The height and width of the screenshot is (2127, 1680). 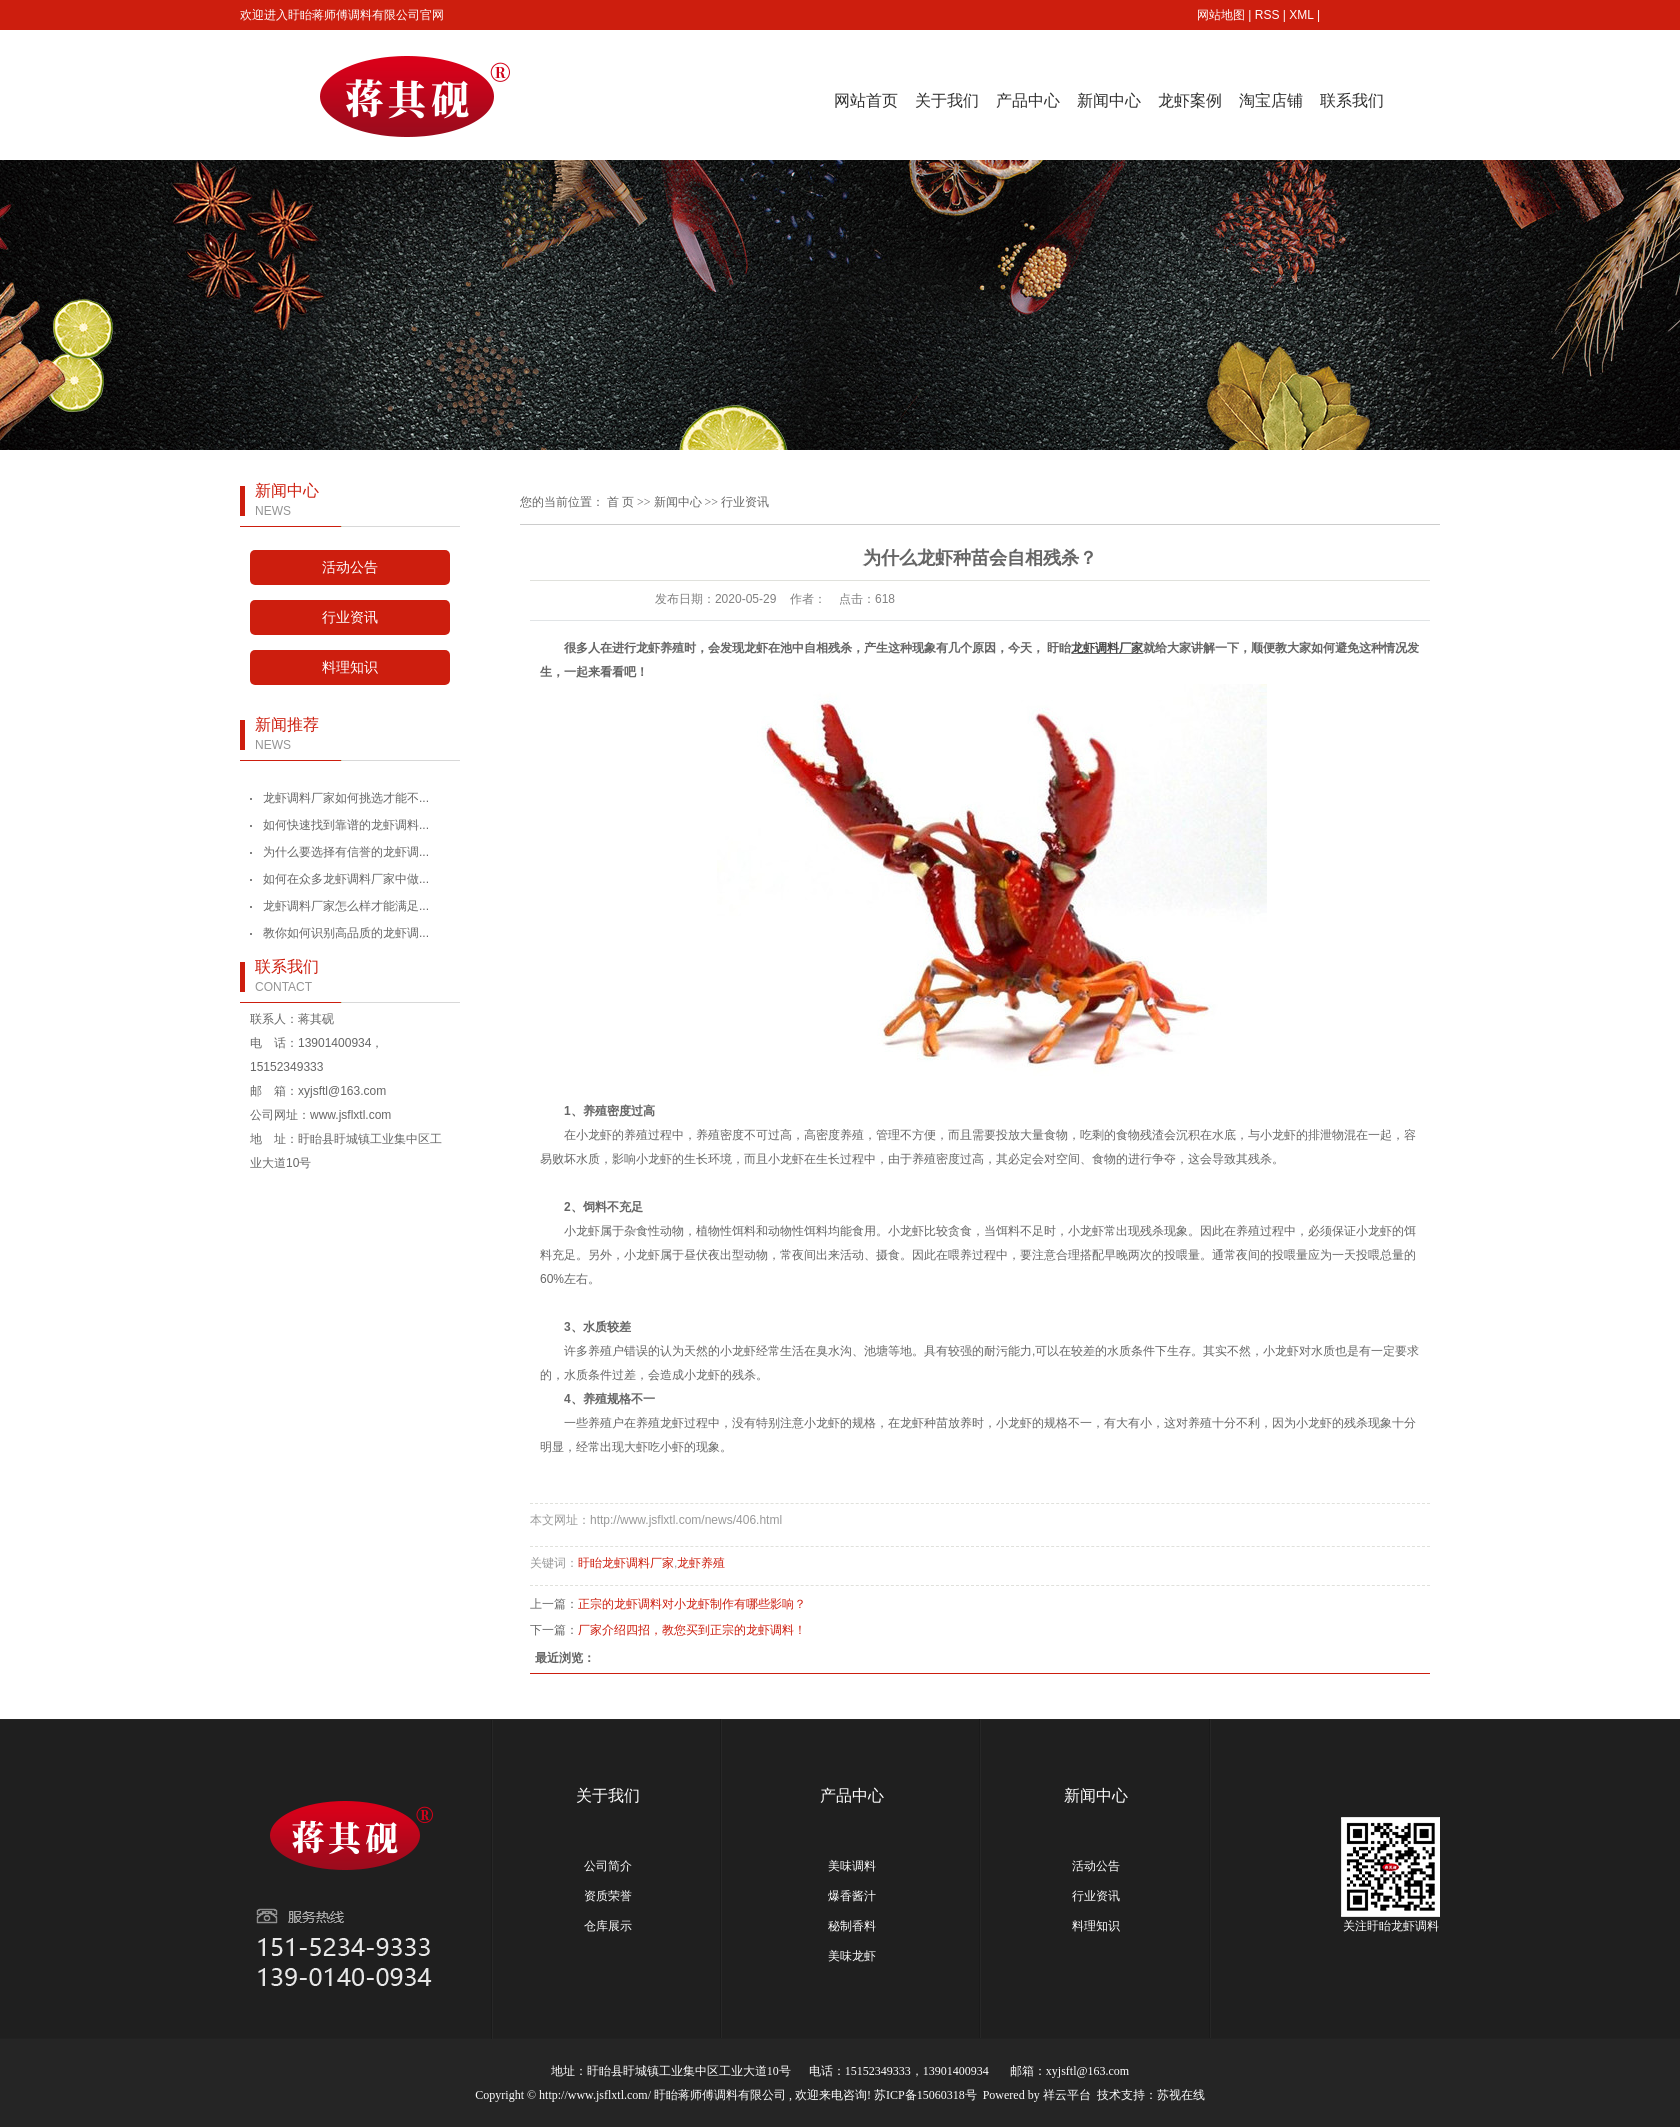 What do you see at coordinates (1221, 15) in the screenshot?
I see `网站地图` at bounding box center [1221, 15].